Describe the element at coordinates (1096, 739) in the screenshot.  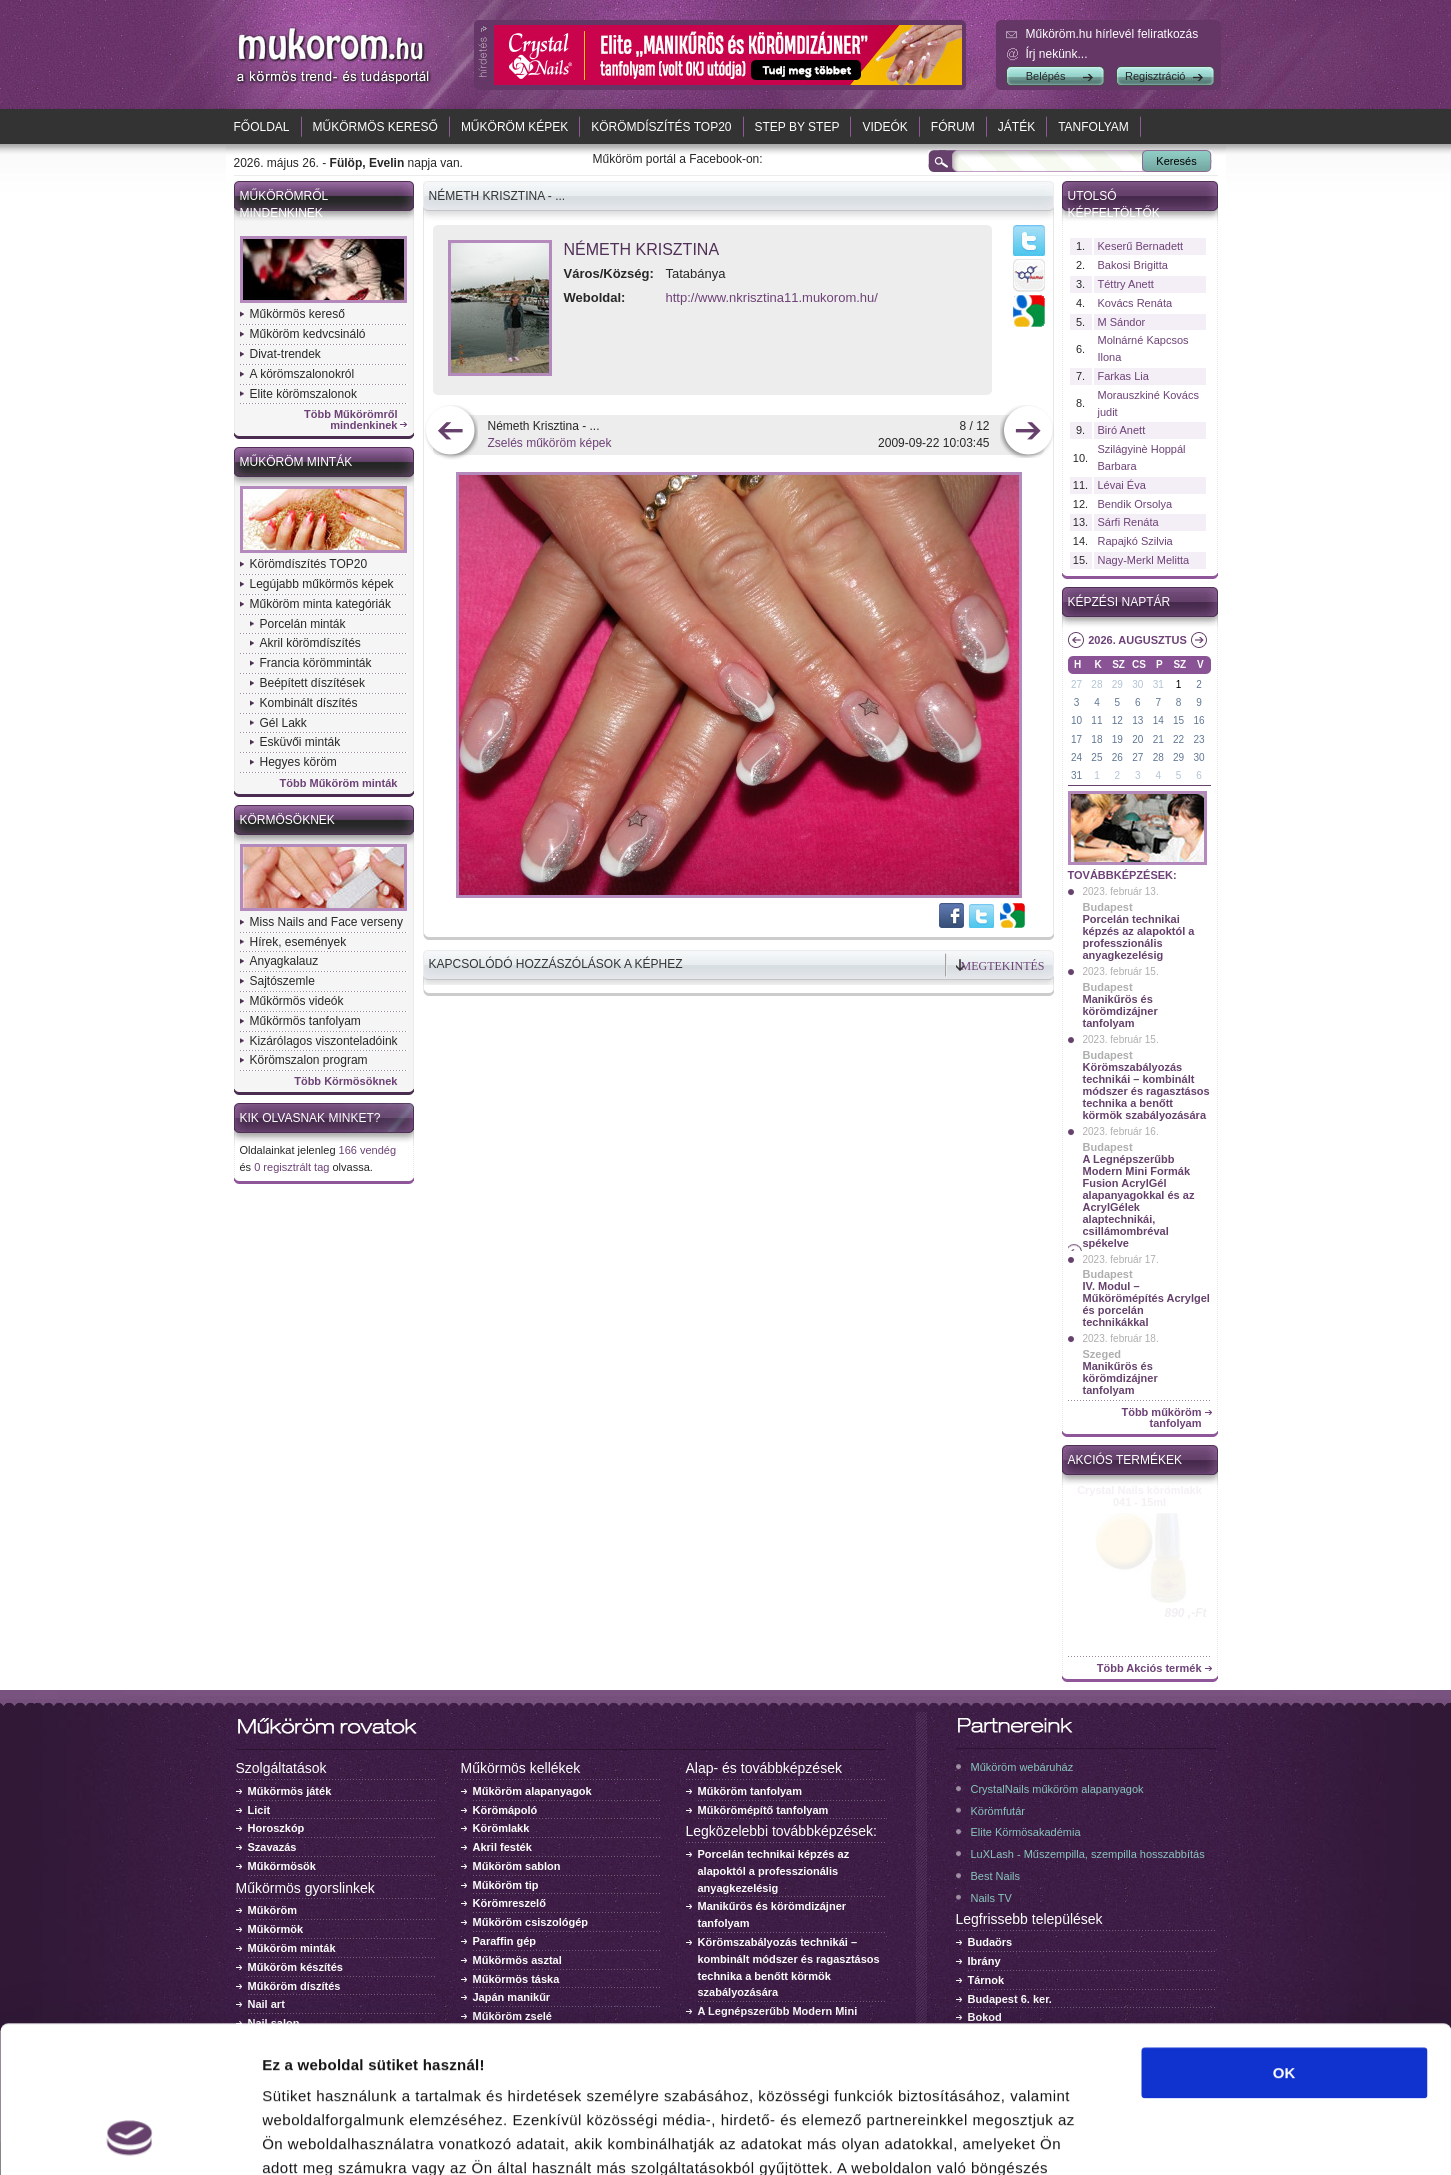
I see `18` at that location.